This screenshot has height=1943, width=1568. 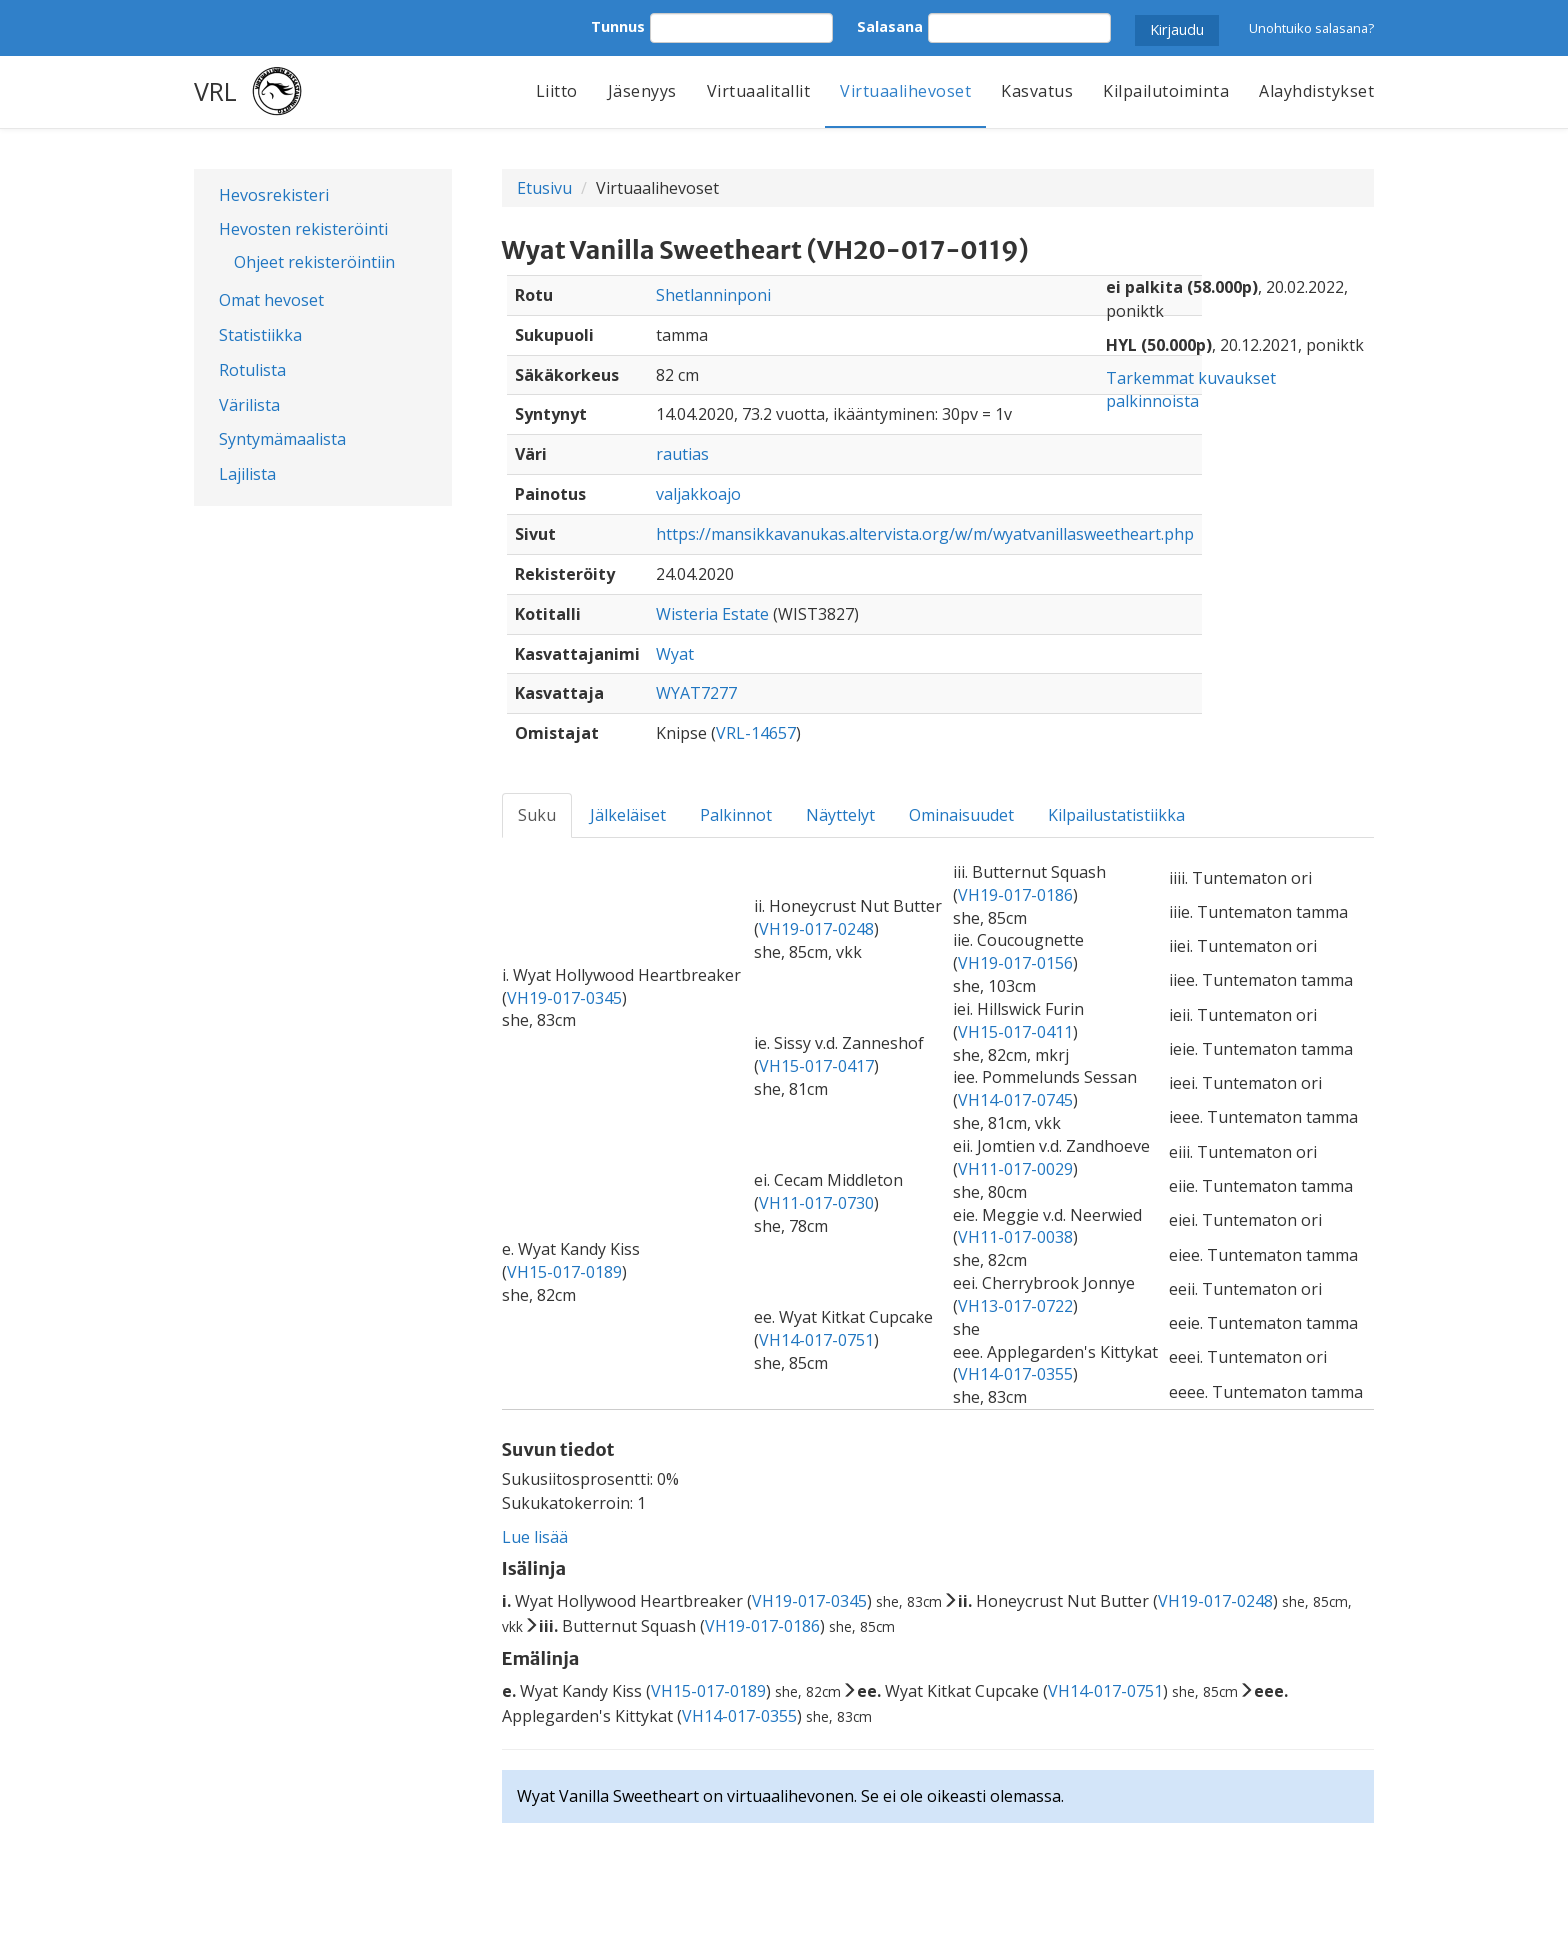 What do you see at coordinates (618, 26) in the screenshot?
I see `Tunnus` at bounding box center [618, 26].